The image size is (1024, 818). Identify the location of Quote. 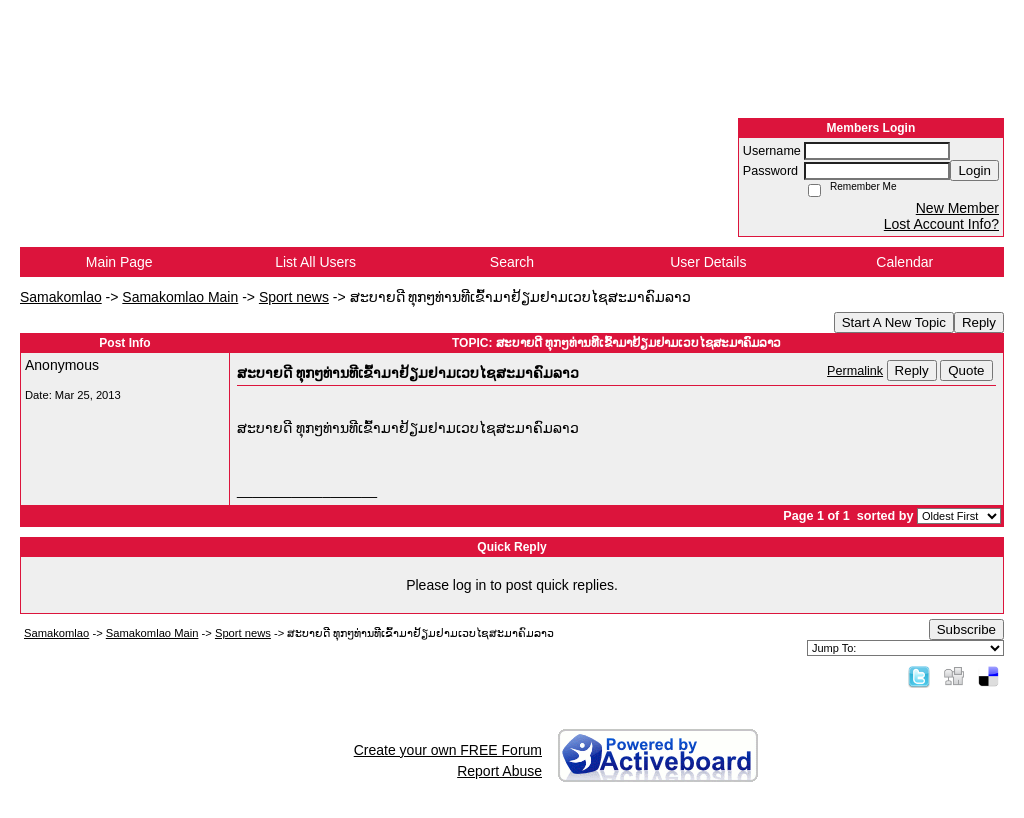
(966, 370).